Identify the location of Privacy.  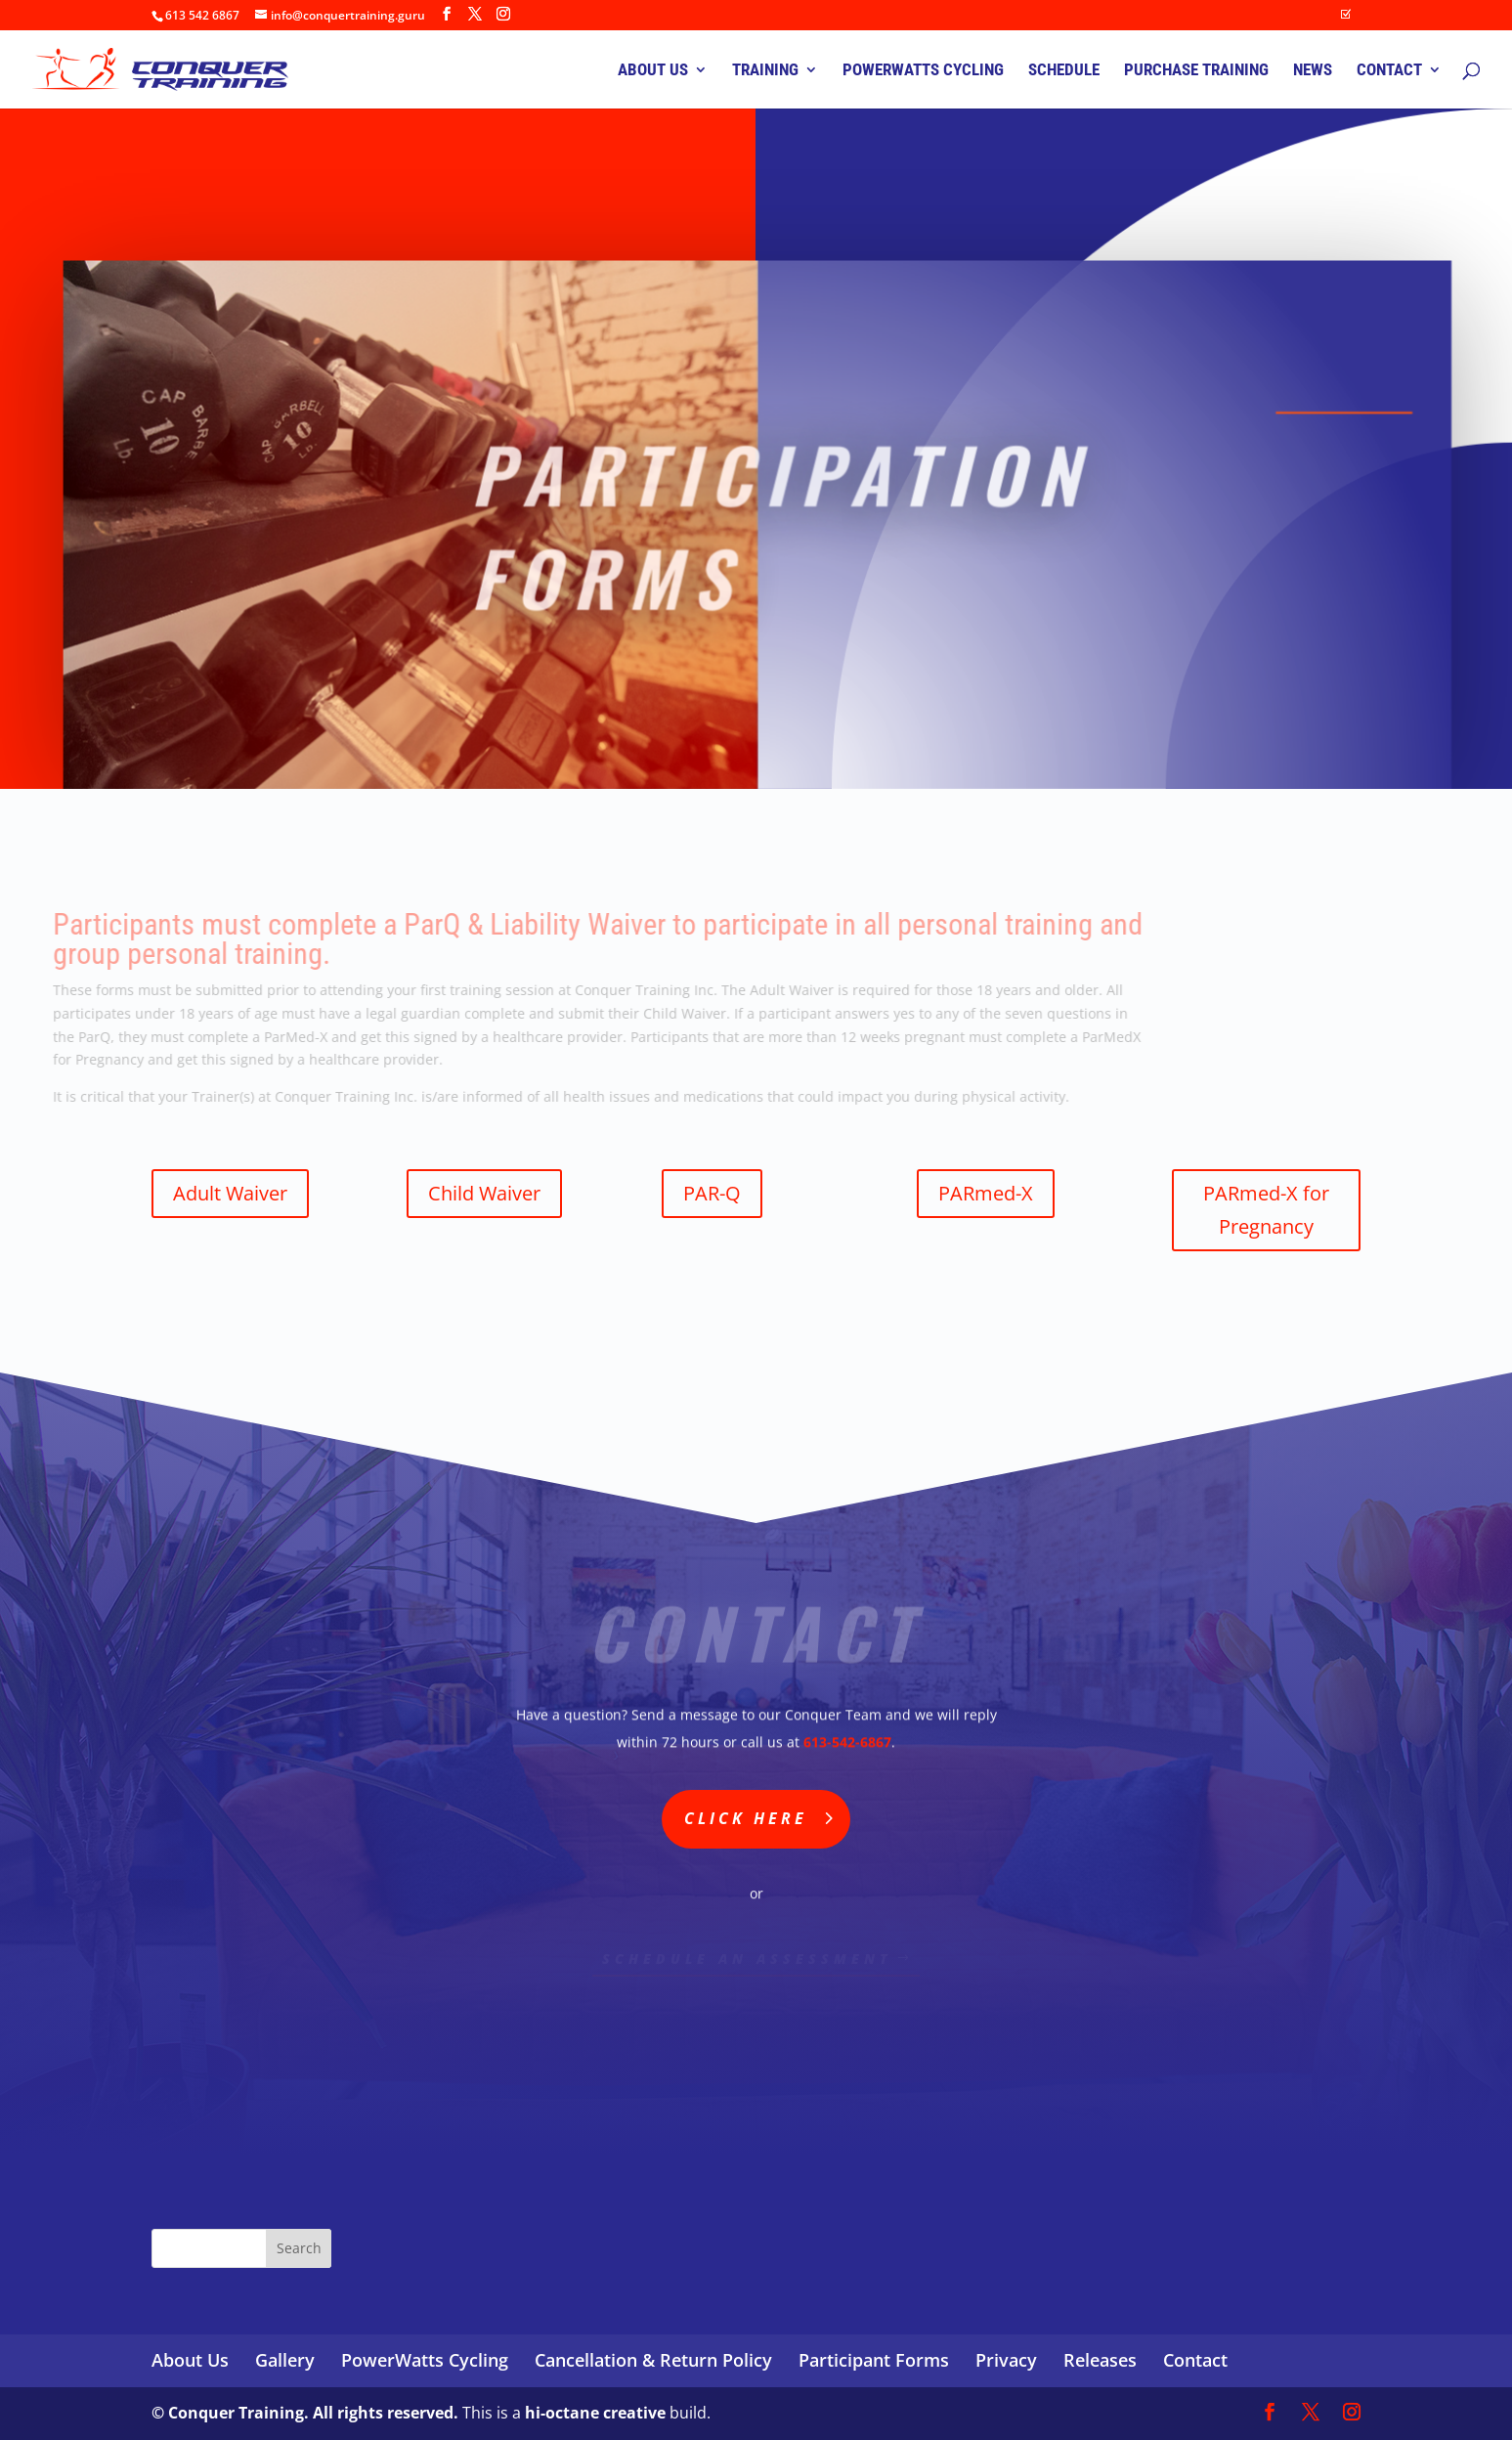
(1006, 2360).